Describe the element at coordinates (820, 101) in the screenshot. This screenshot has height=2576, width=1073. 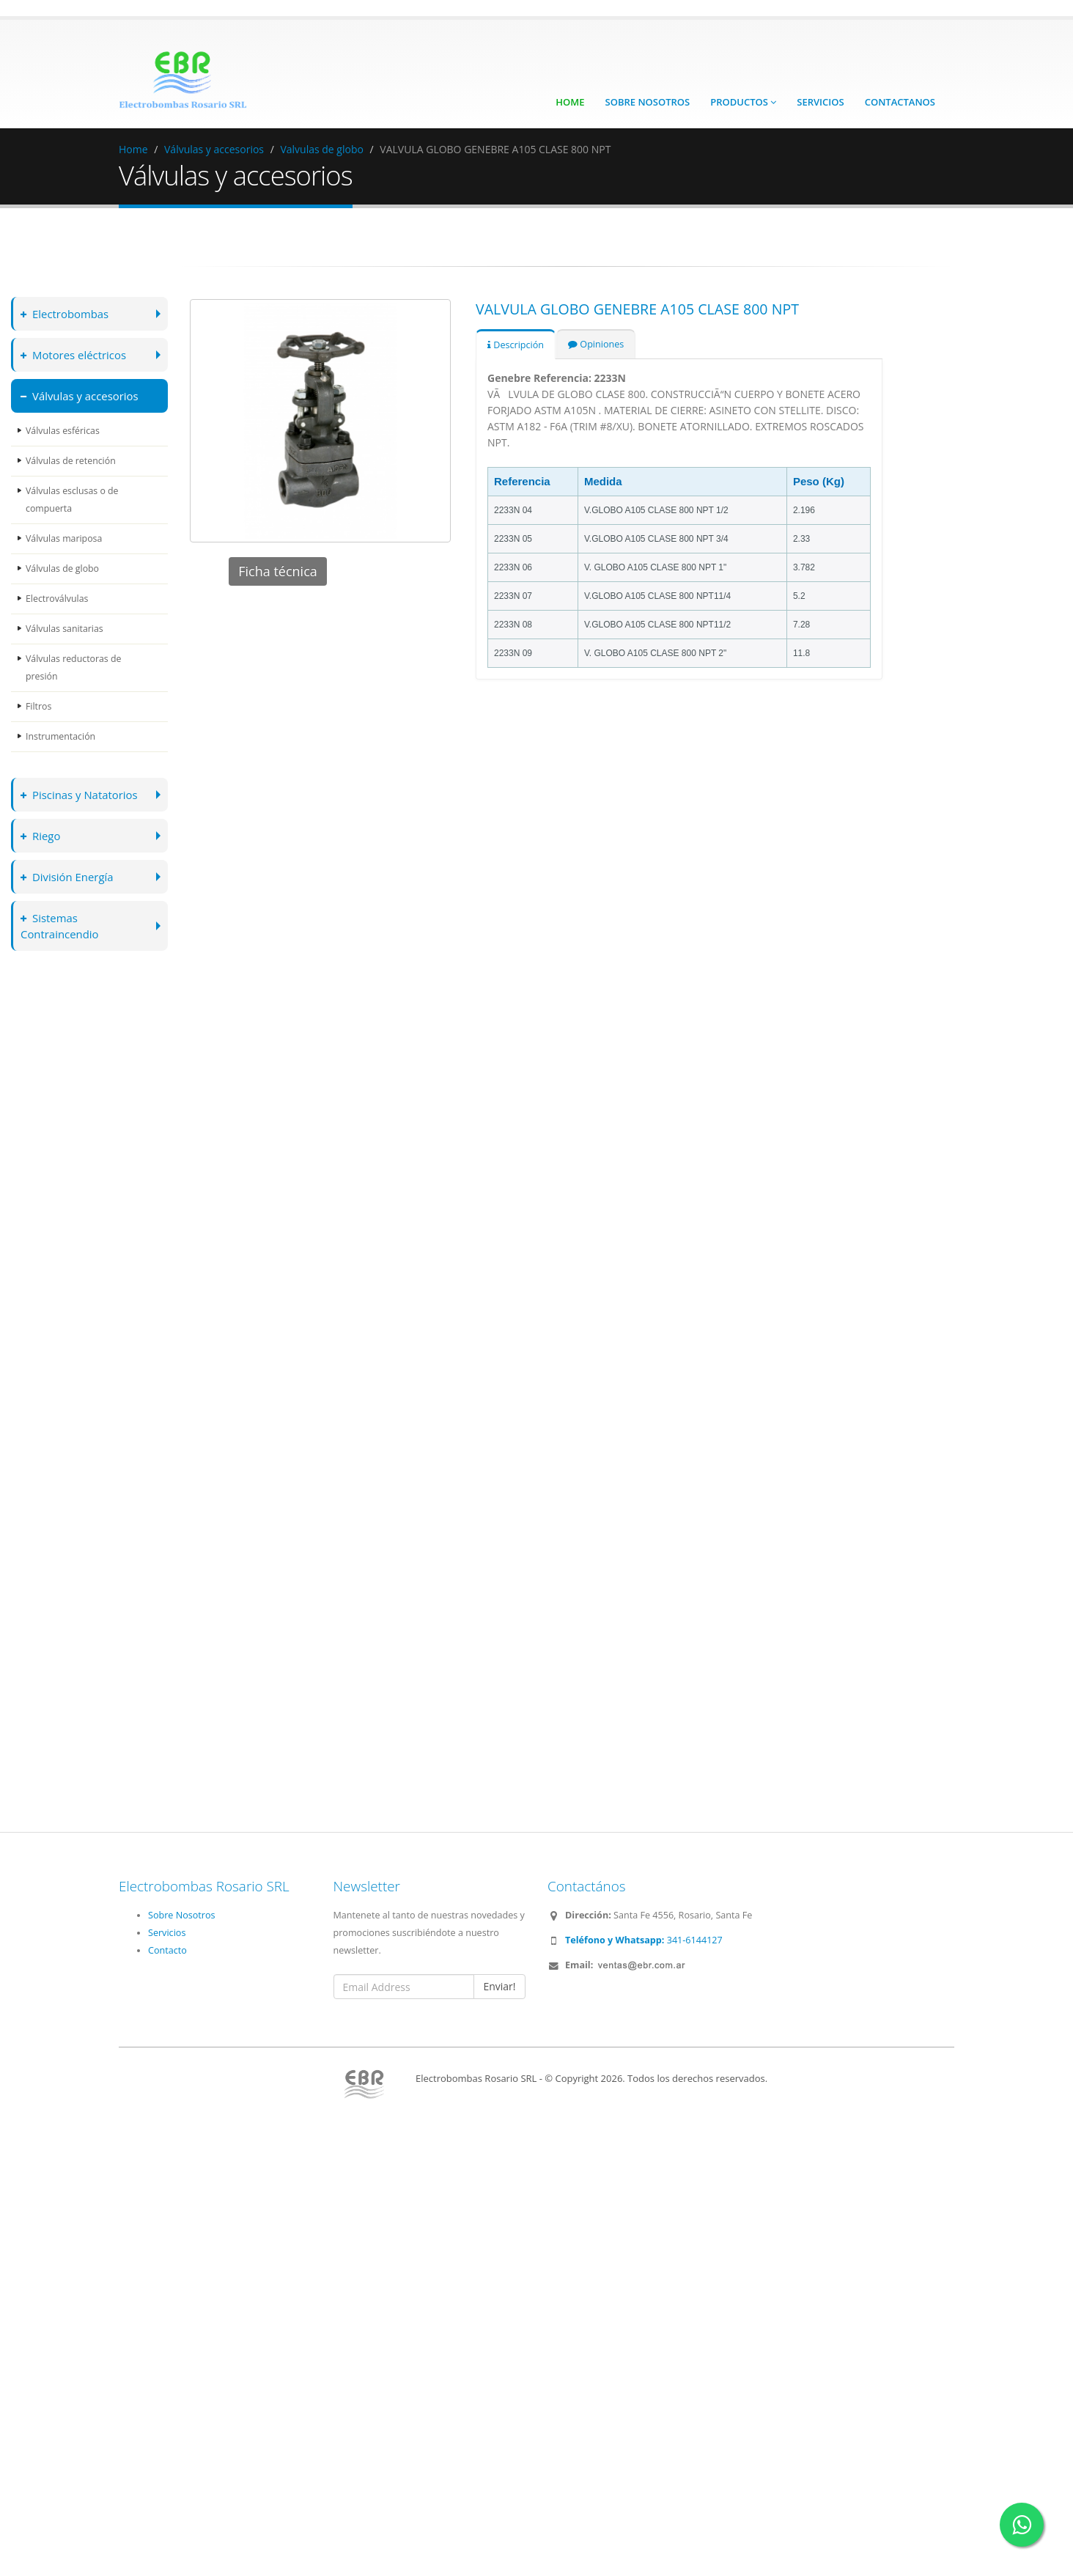
I see `Servicios` at that location.